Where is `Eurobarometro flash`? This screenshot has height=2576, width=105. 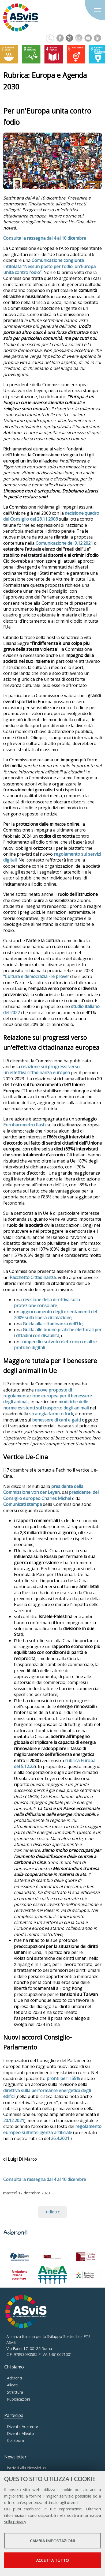
Eurobarometro flash is located at coordinates (24, 1125).